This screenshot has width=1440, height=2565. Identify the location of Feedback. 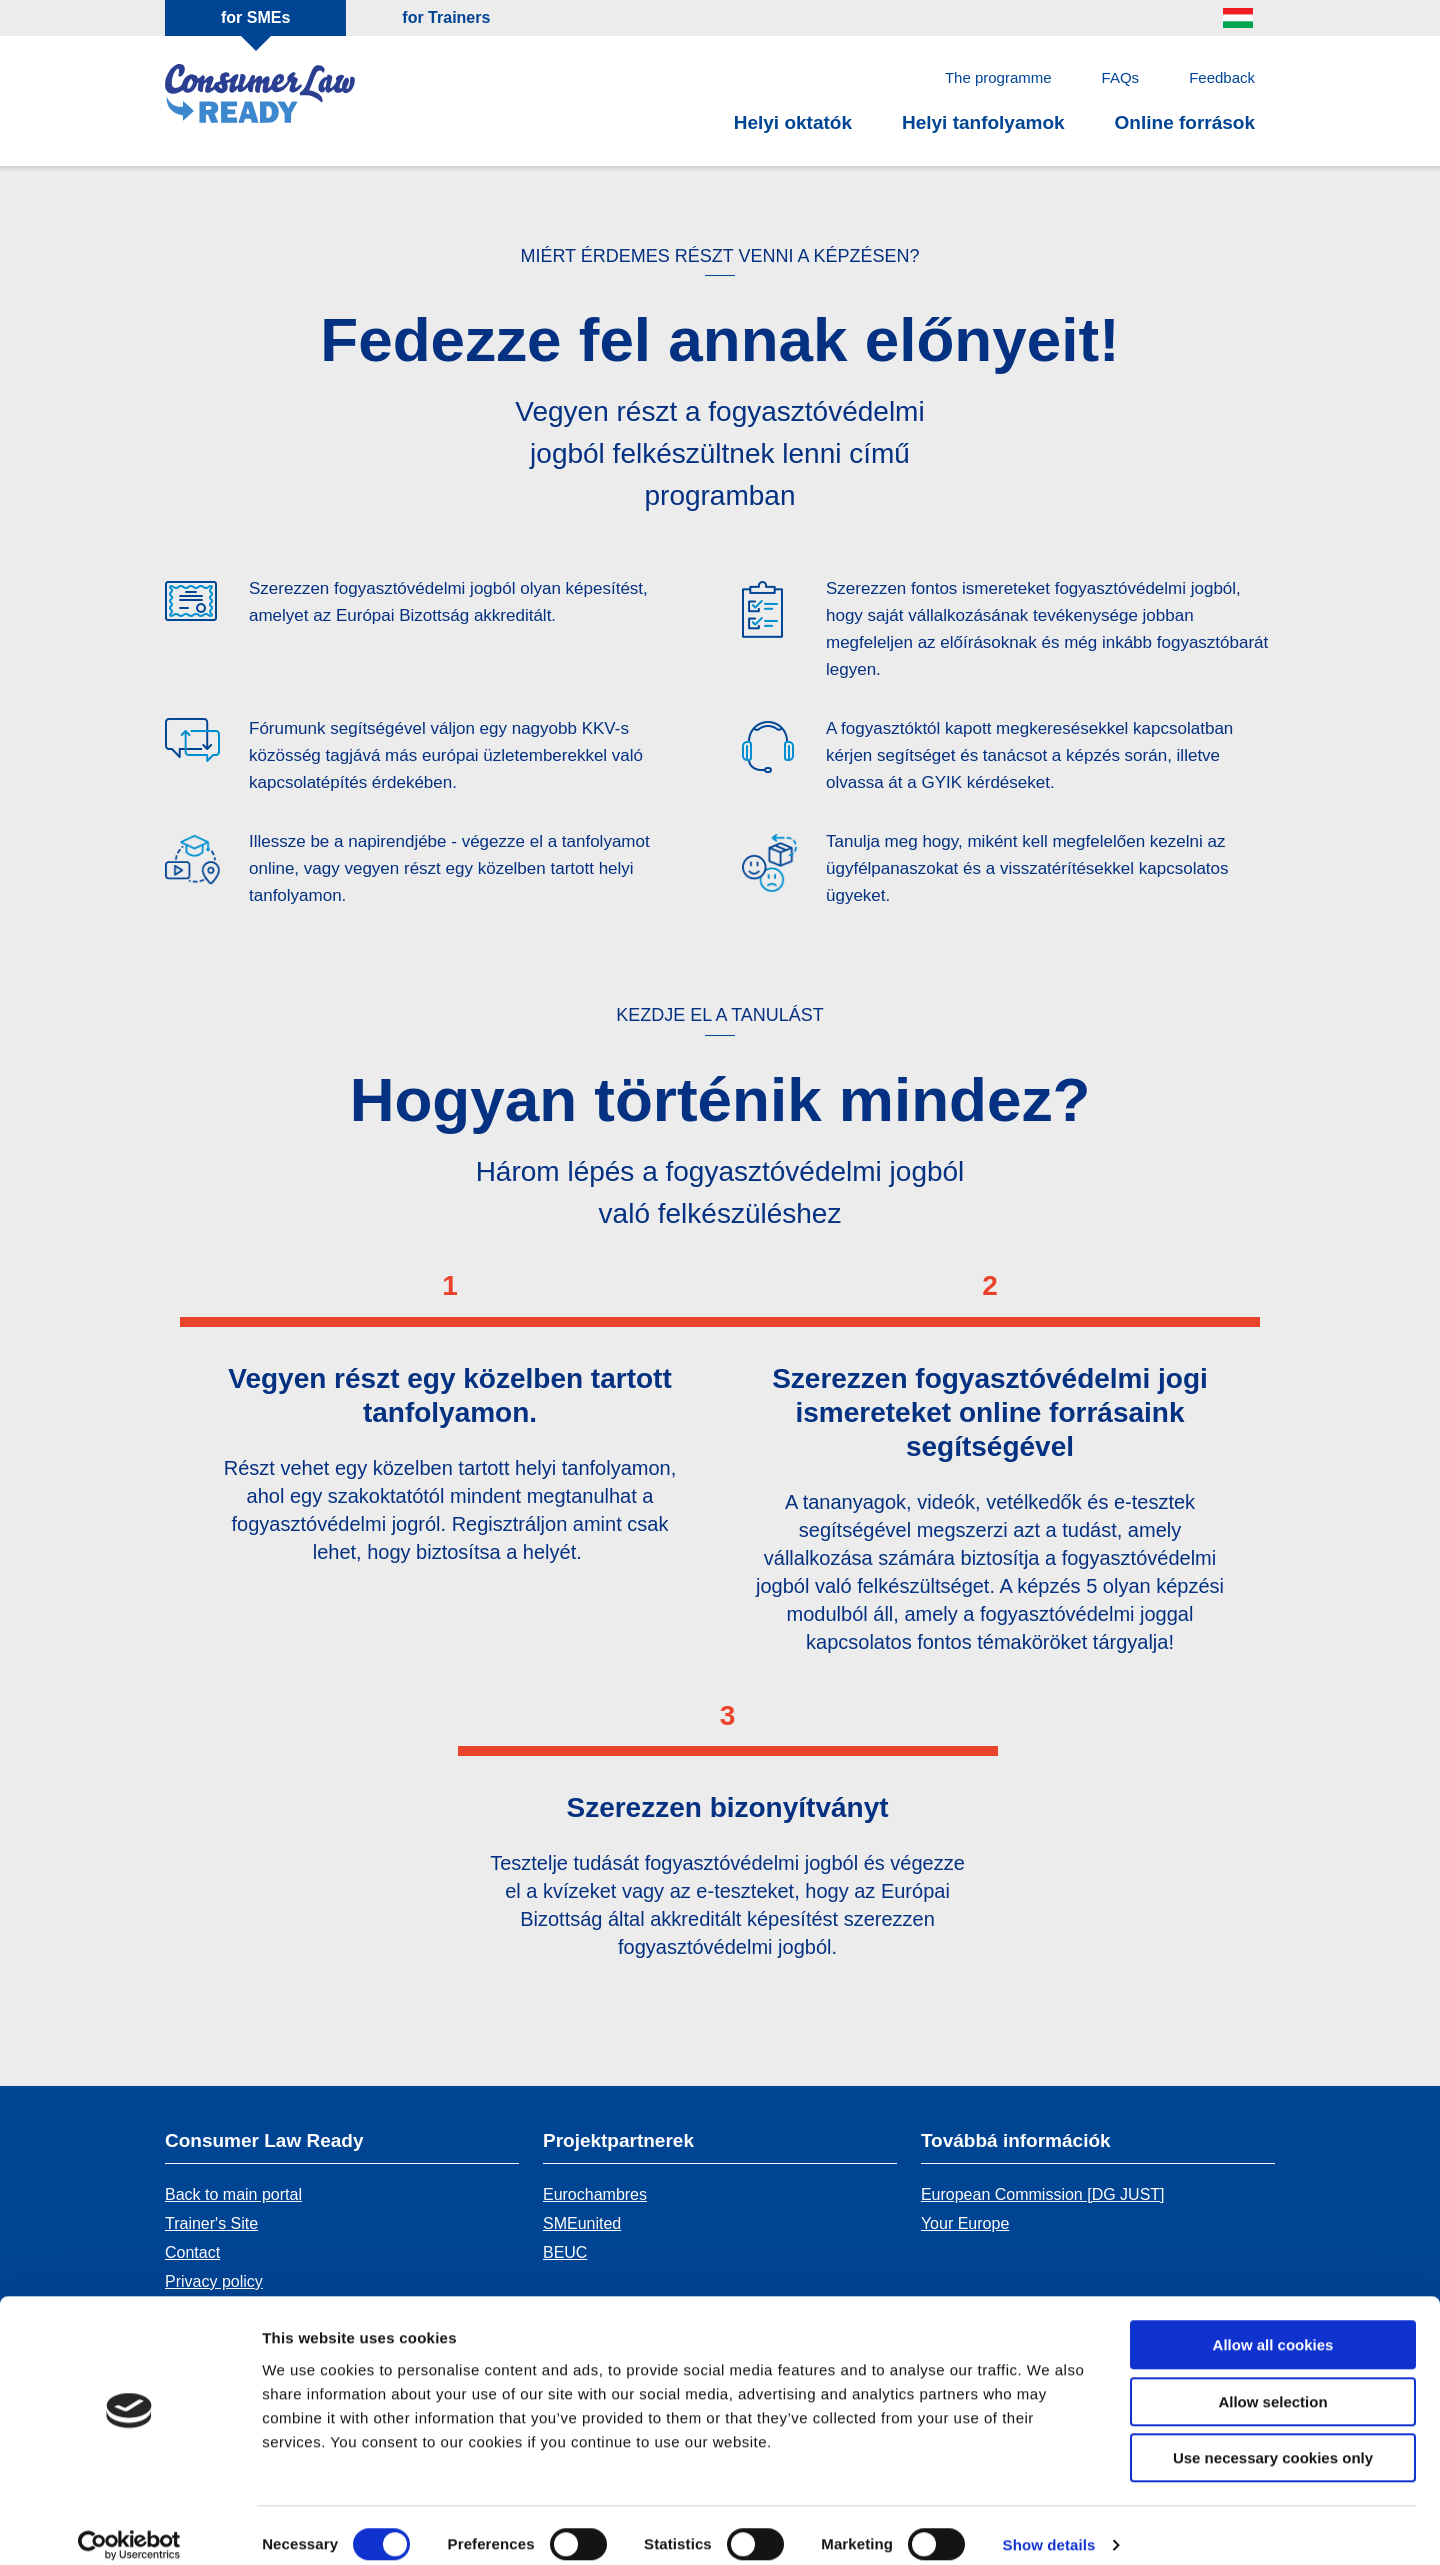
(1222, 77).